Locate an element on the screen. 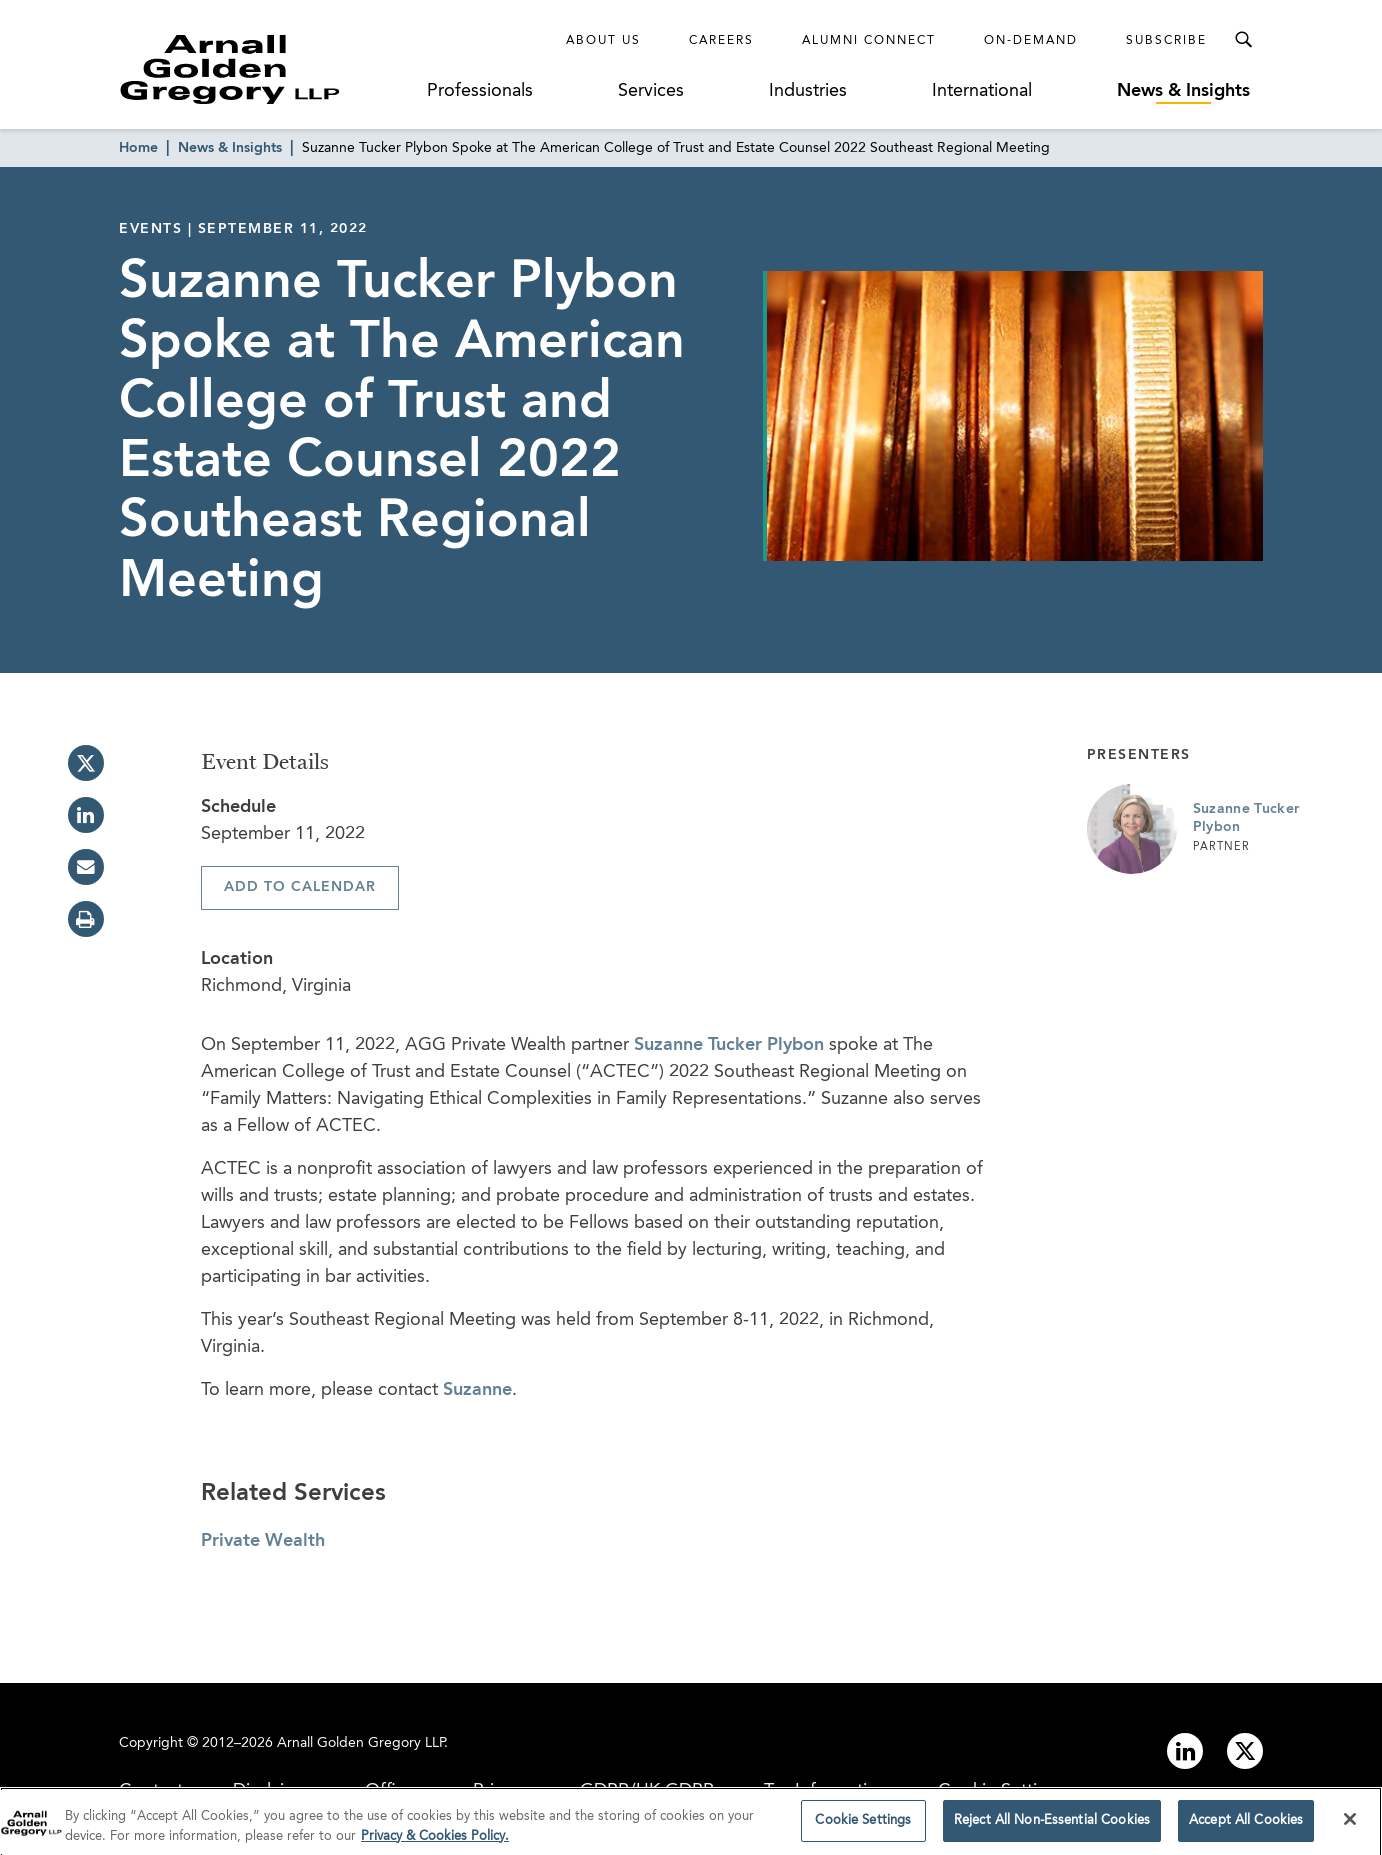  Contact is located at coordinates (151, 1791).